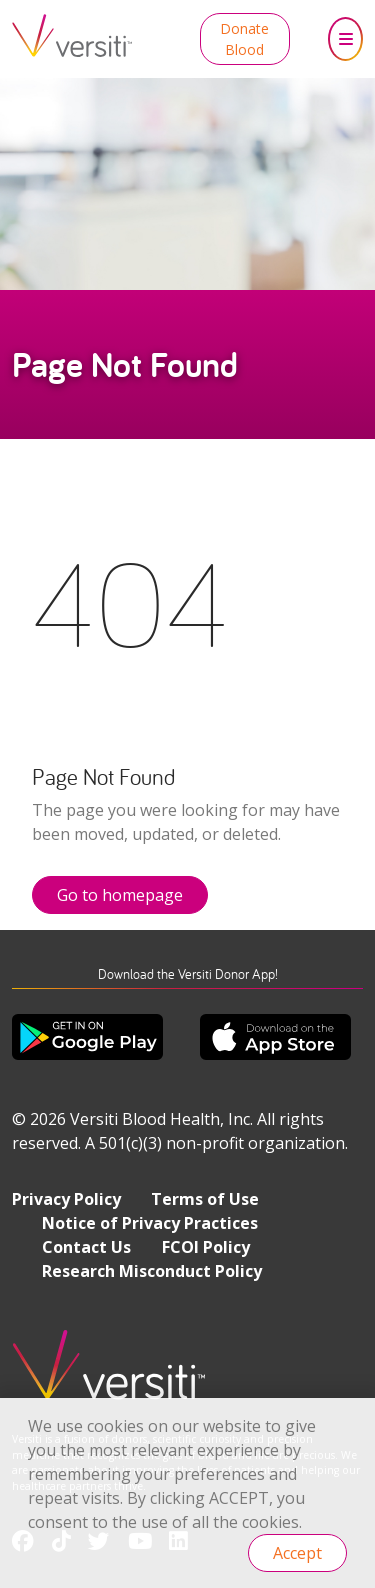  I want to click on Go to homepage [button], so click(120, 895).